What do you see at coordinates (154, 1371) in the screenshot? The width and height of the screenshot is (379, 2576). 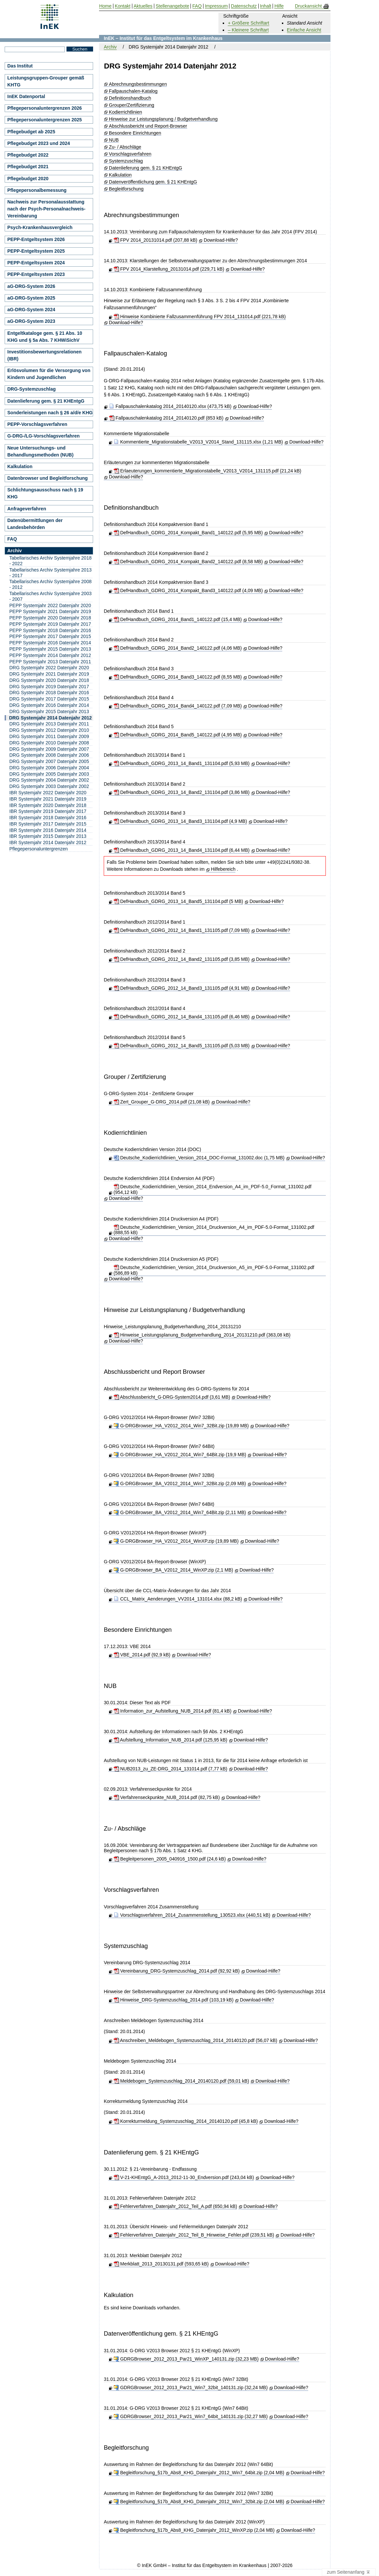 I see `Abschlussbericht und Report Browser` at bounding box center [154, 1371].